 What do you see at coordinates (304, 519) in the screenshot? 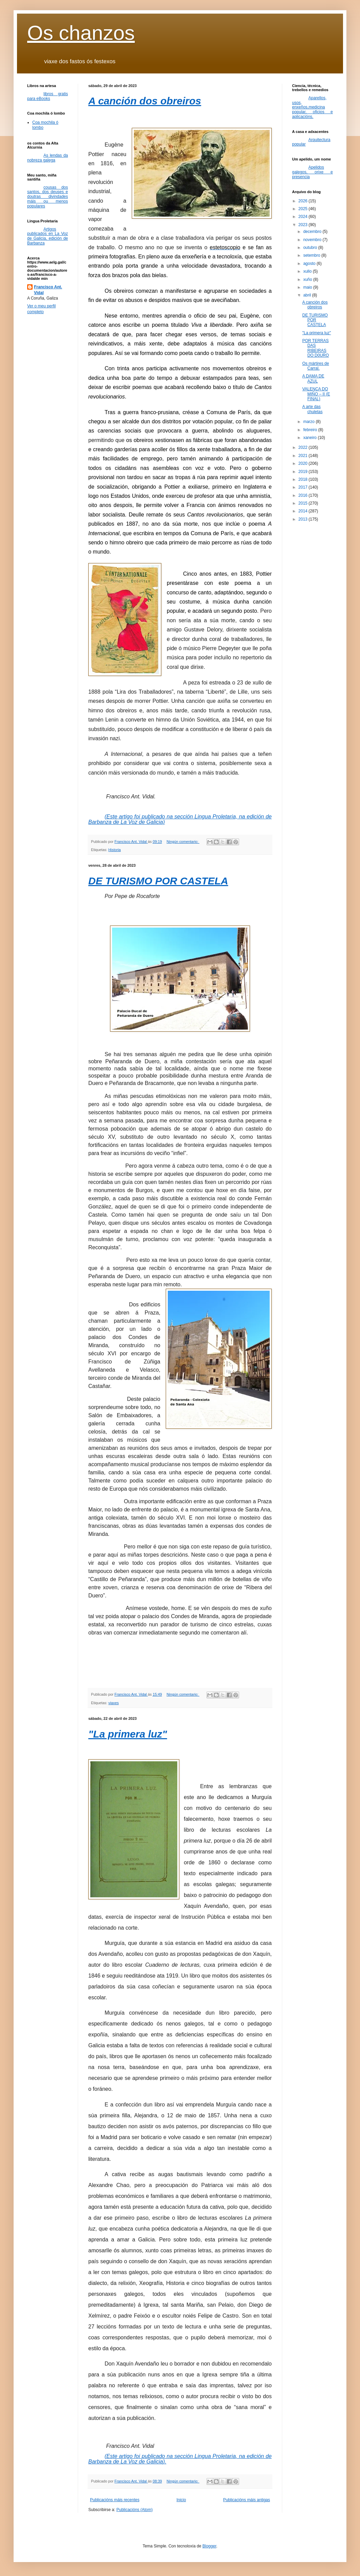
I see `2013` at bounding box center [304, 519].